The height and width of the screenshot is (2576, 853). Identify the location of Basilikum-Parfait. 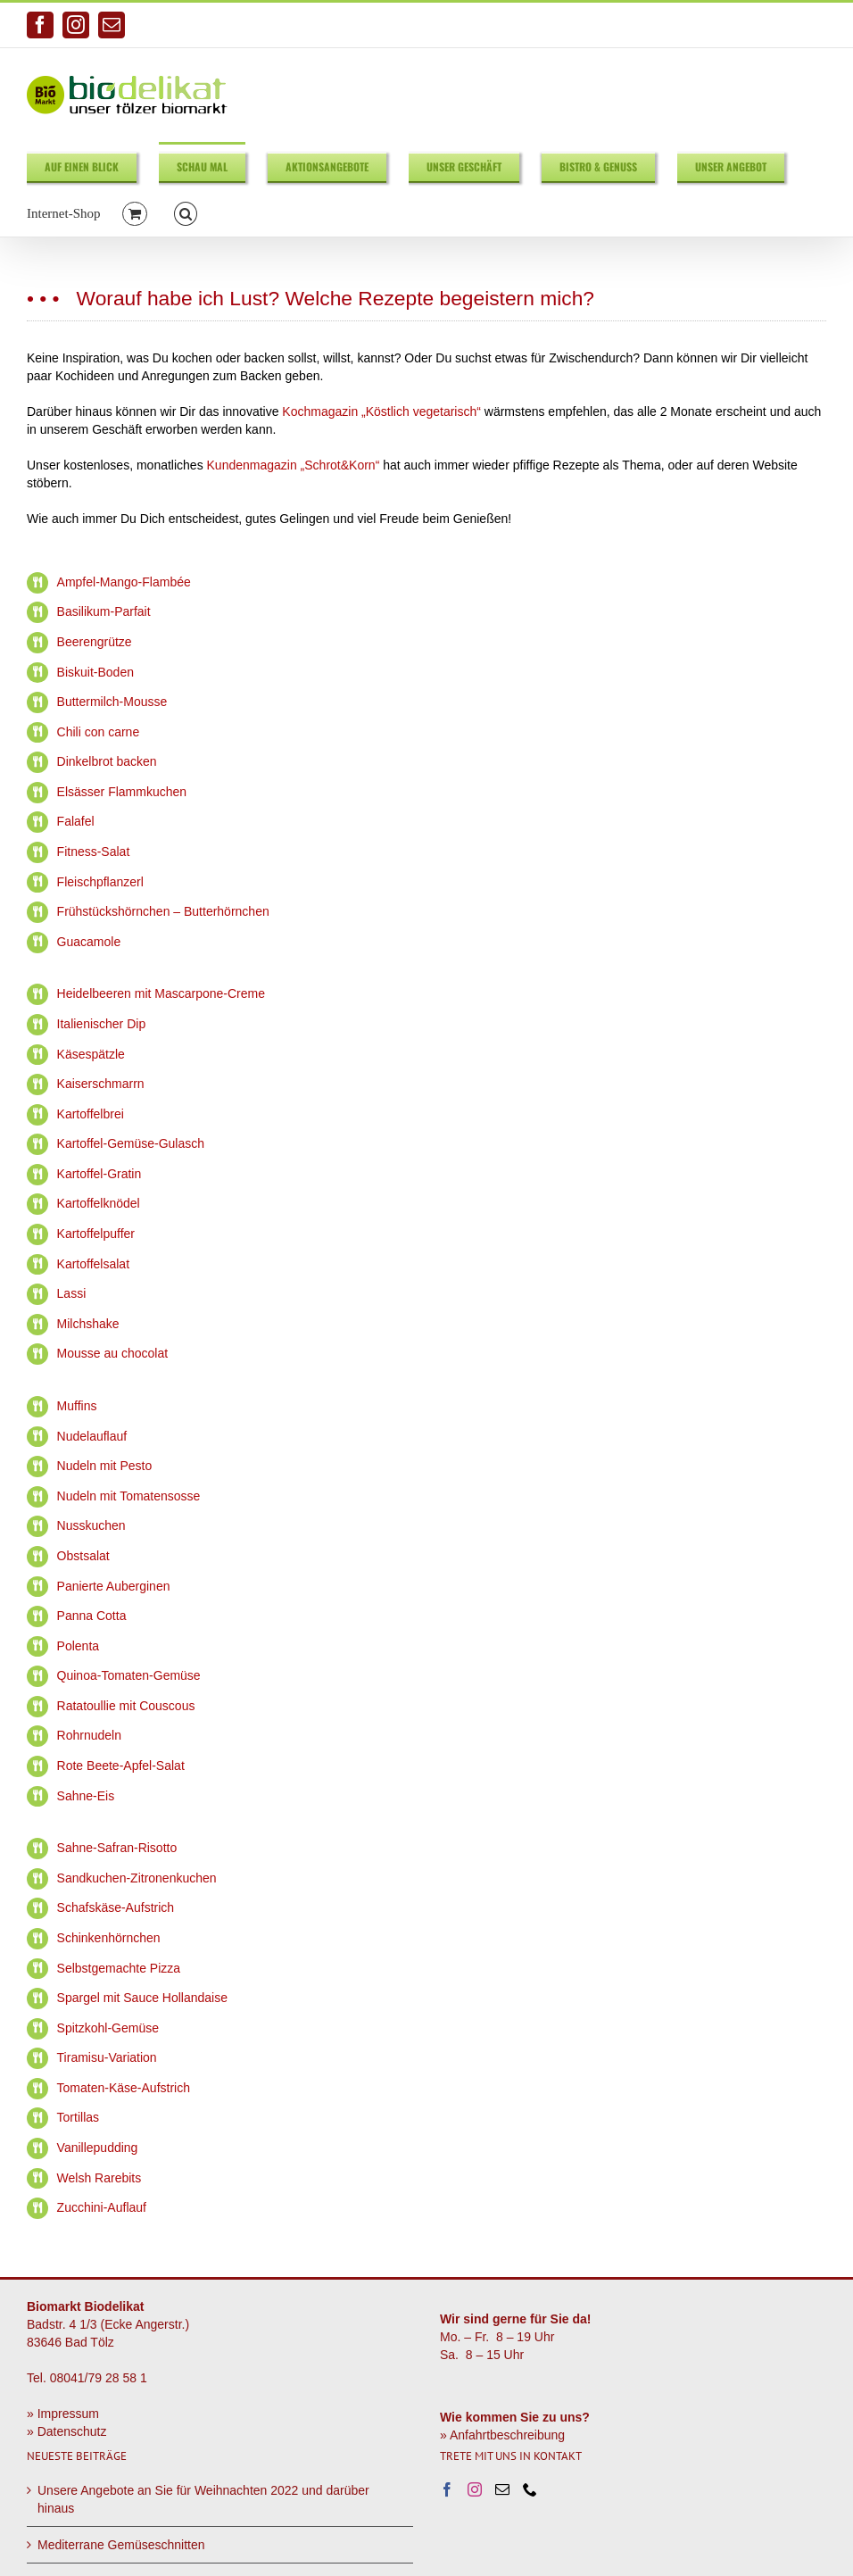
(104, 611).